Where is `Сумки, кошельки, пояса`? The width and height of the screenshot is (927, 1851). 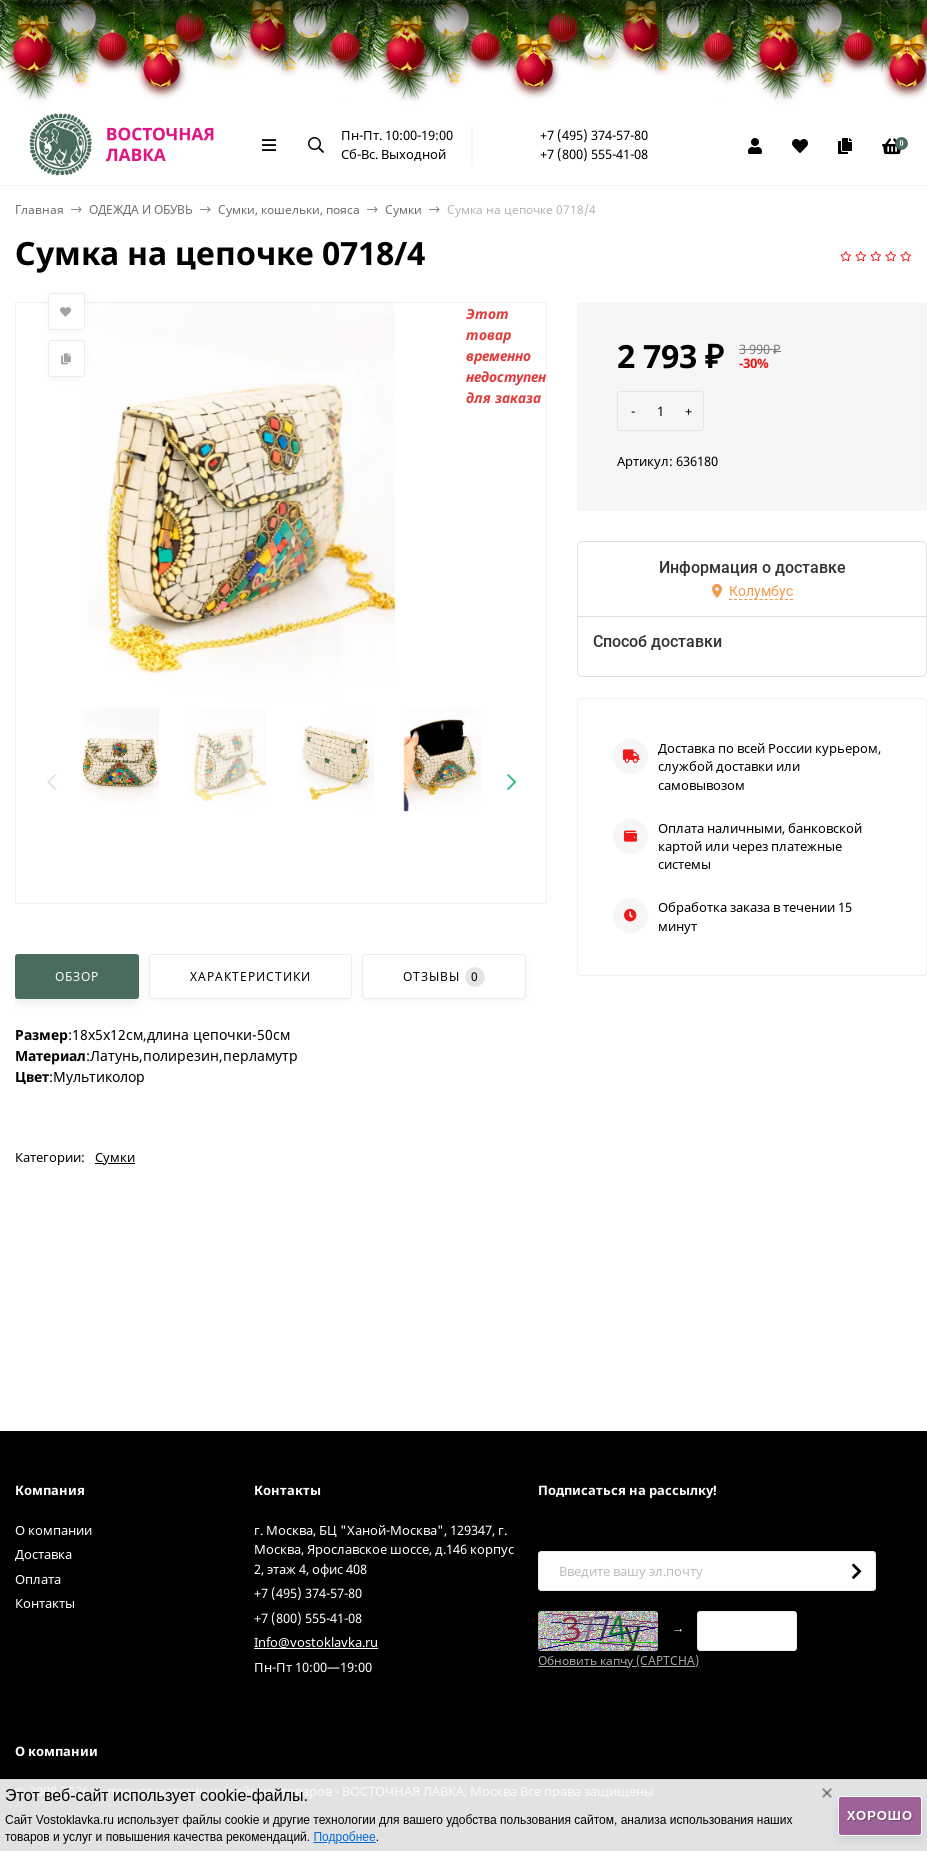
Сумки, кошельки, пояса is located at coordinates (289, 209).